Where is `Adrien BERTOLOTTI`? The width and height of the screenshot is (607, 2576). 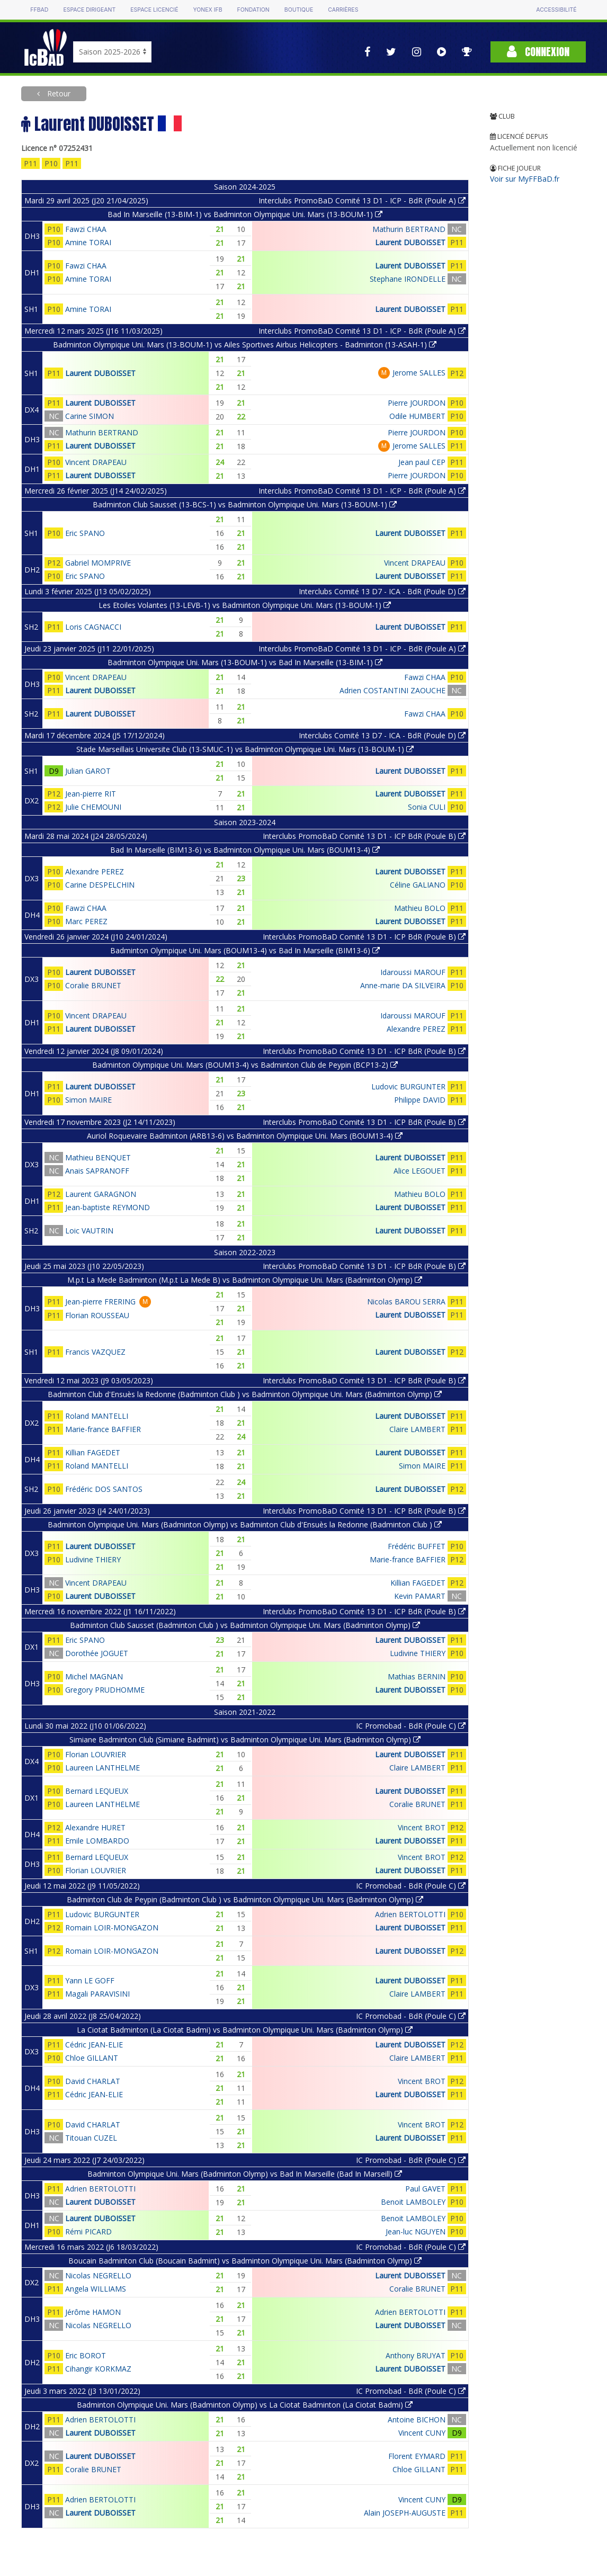
Adrien BERTOLOTTI is located at coordinates (410, 1914).